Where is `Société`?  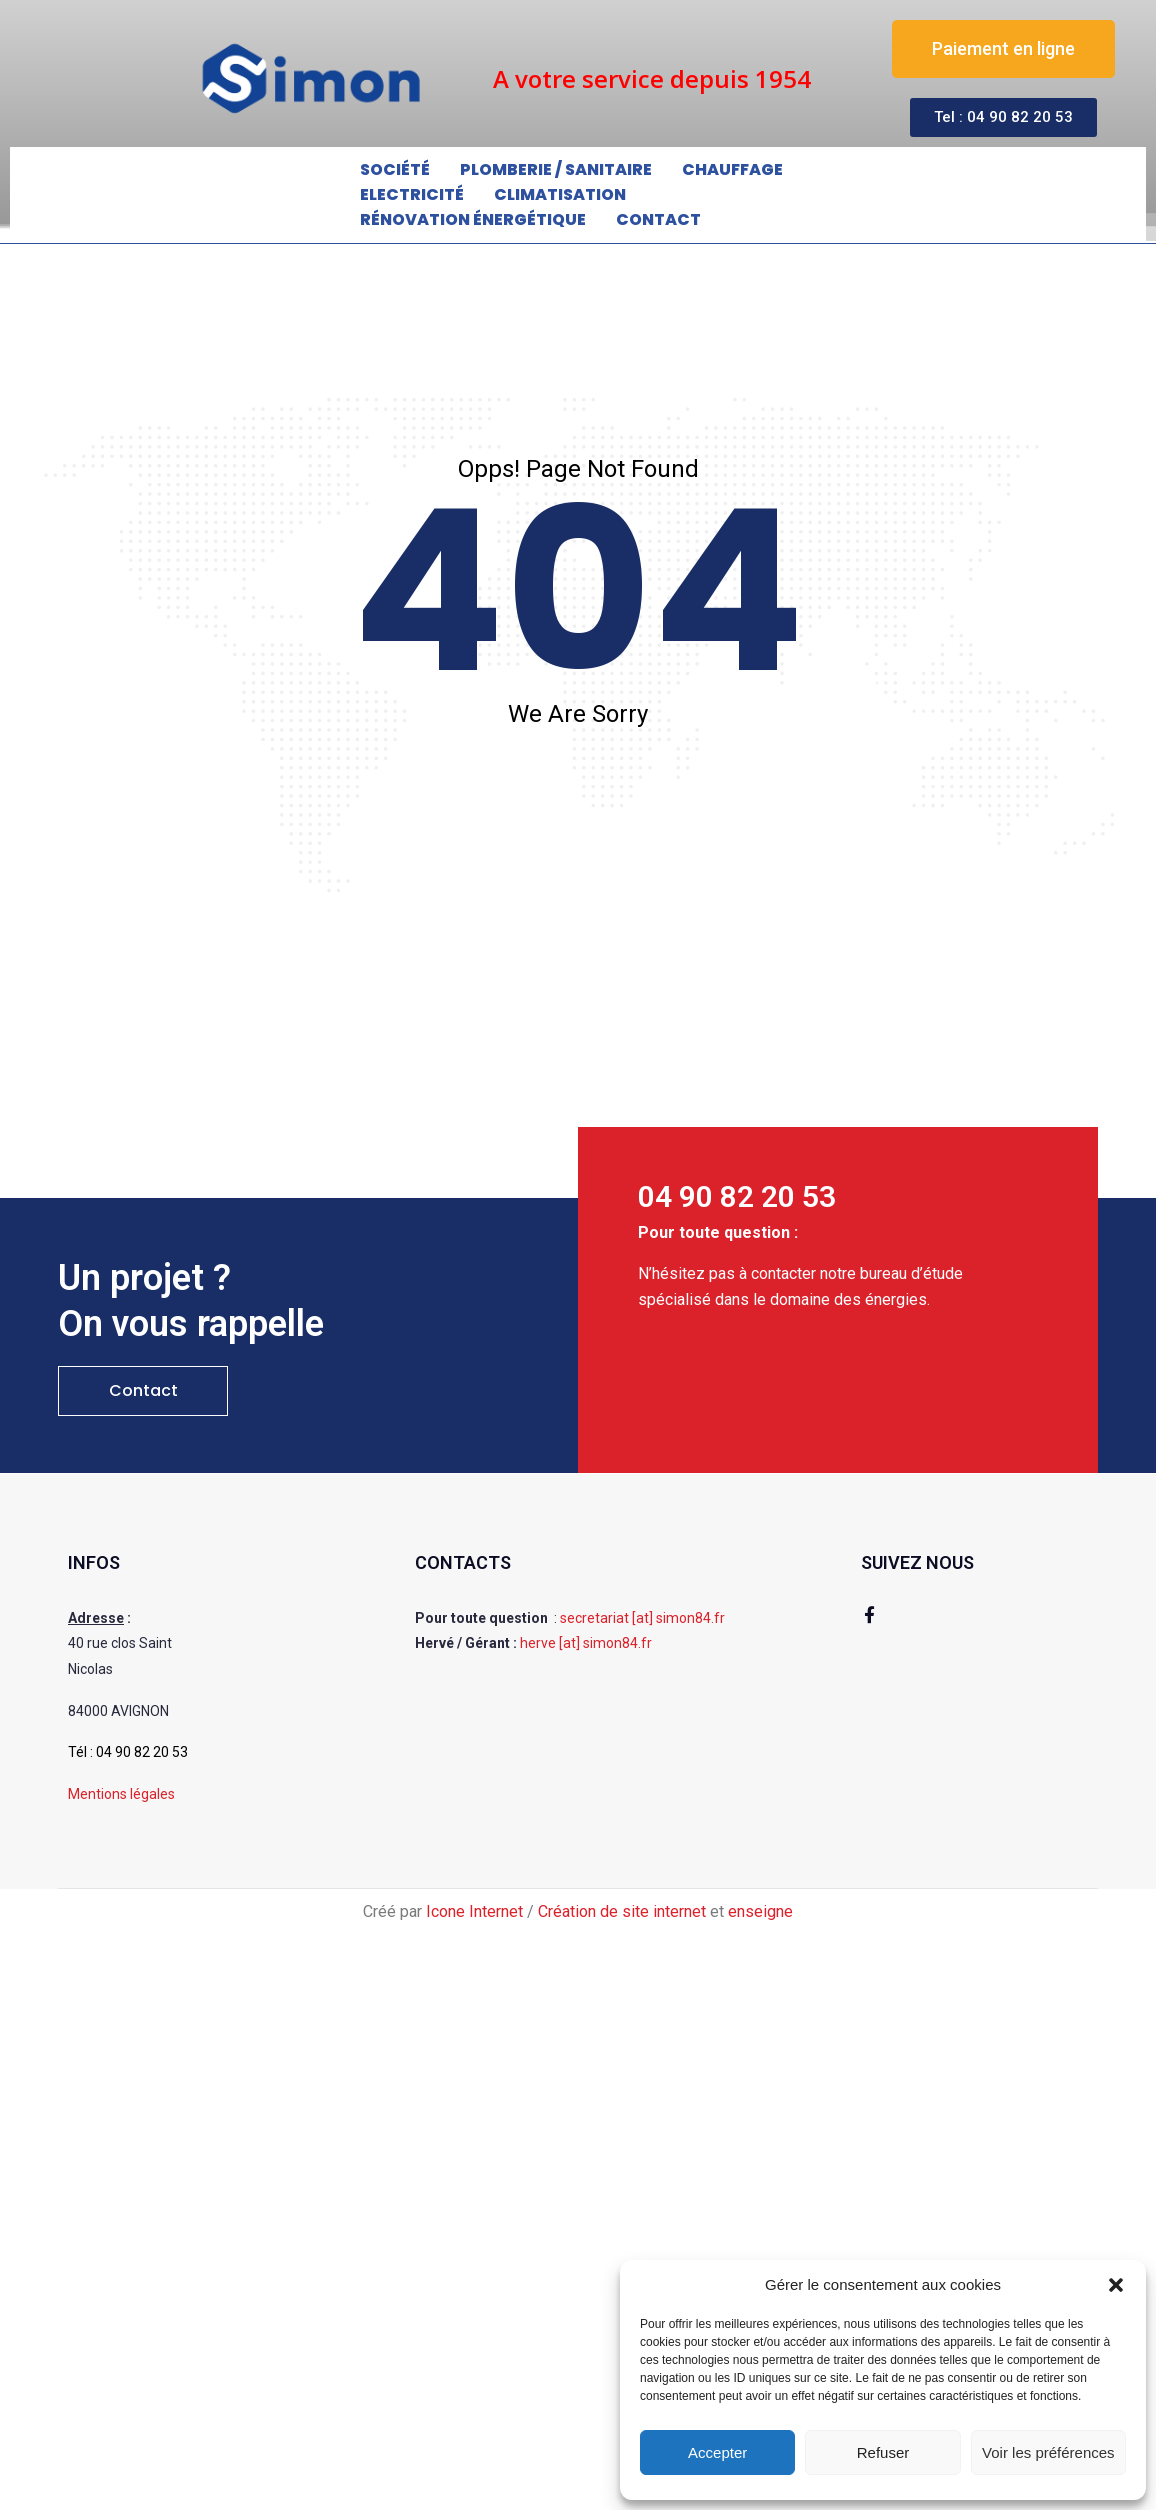 Société is located at coordinates (395, 169).